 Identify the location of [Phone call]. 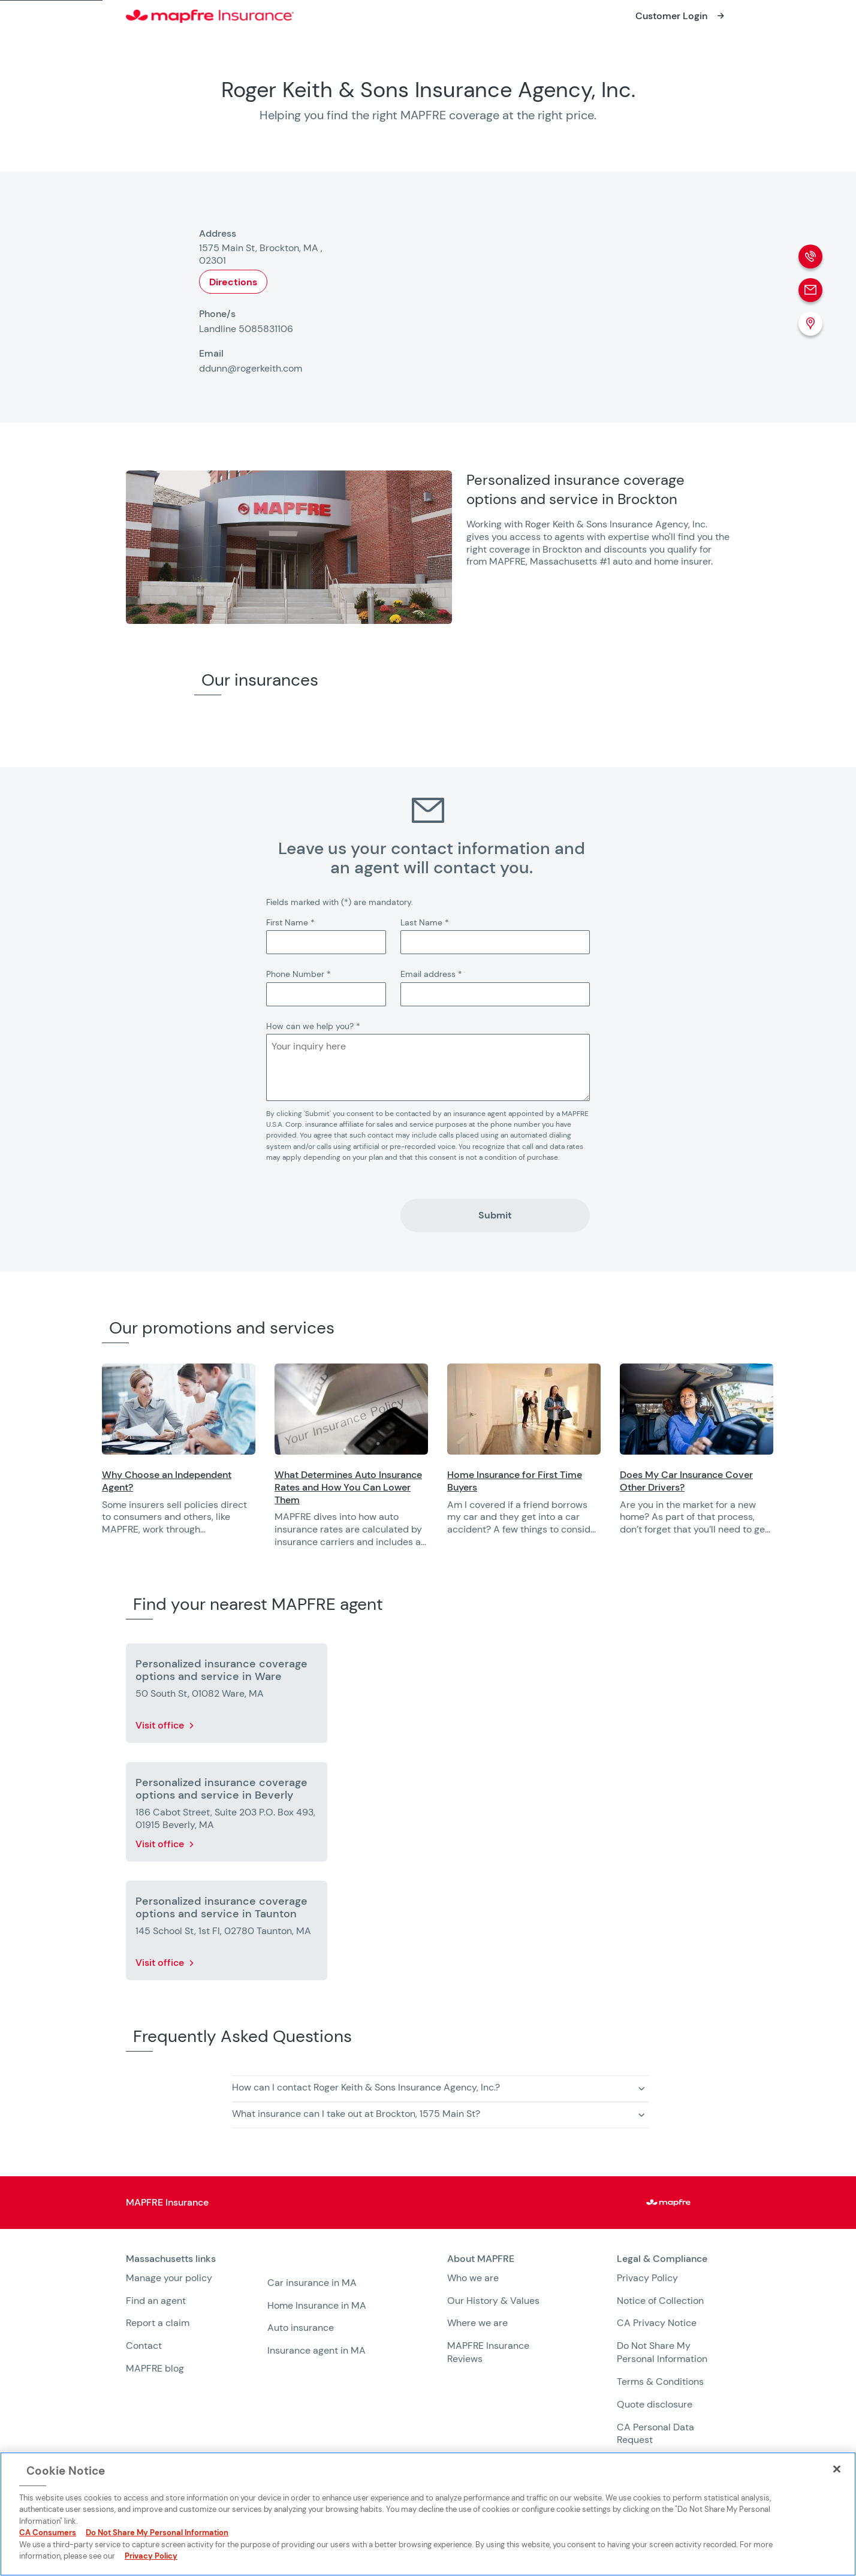
(810, 257).